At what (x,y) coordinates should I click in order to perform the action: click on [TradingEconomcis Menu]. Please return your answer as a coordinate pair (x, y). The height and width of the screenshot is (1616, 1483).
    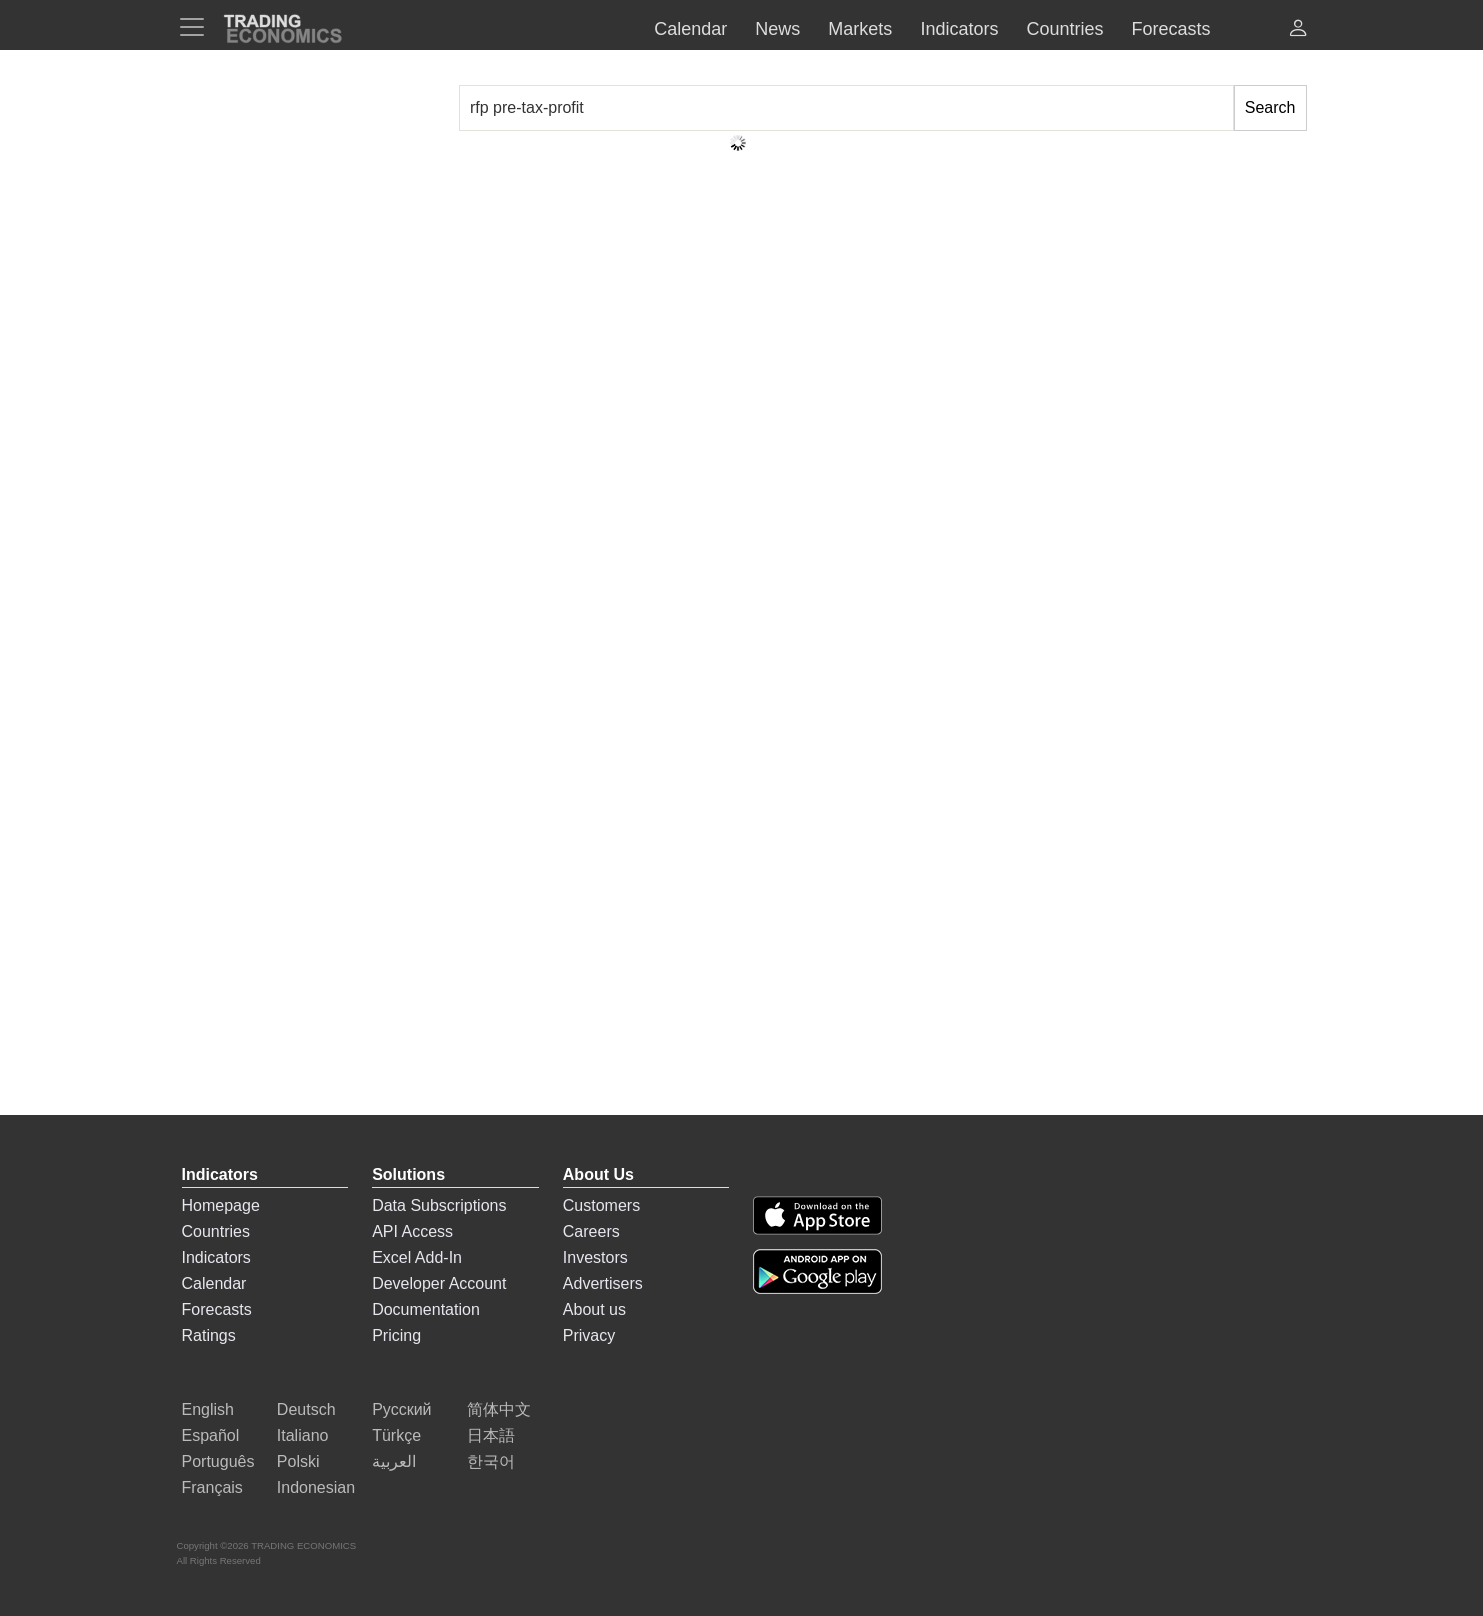
    Looking at the image, I should click on (198, 27).